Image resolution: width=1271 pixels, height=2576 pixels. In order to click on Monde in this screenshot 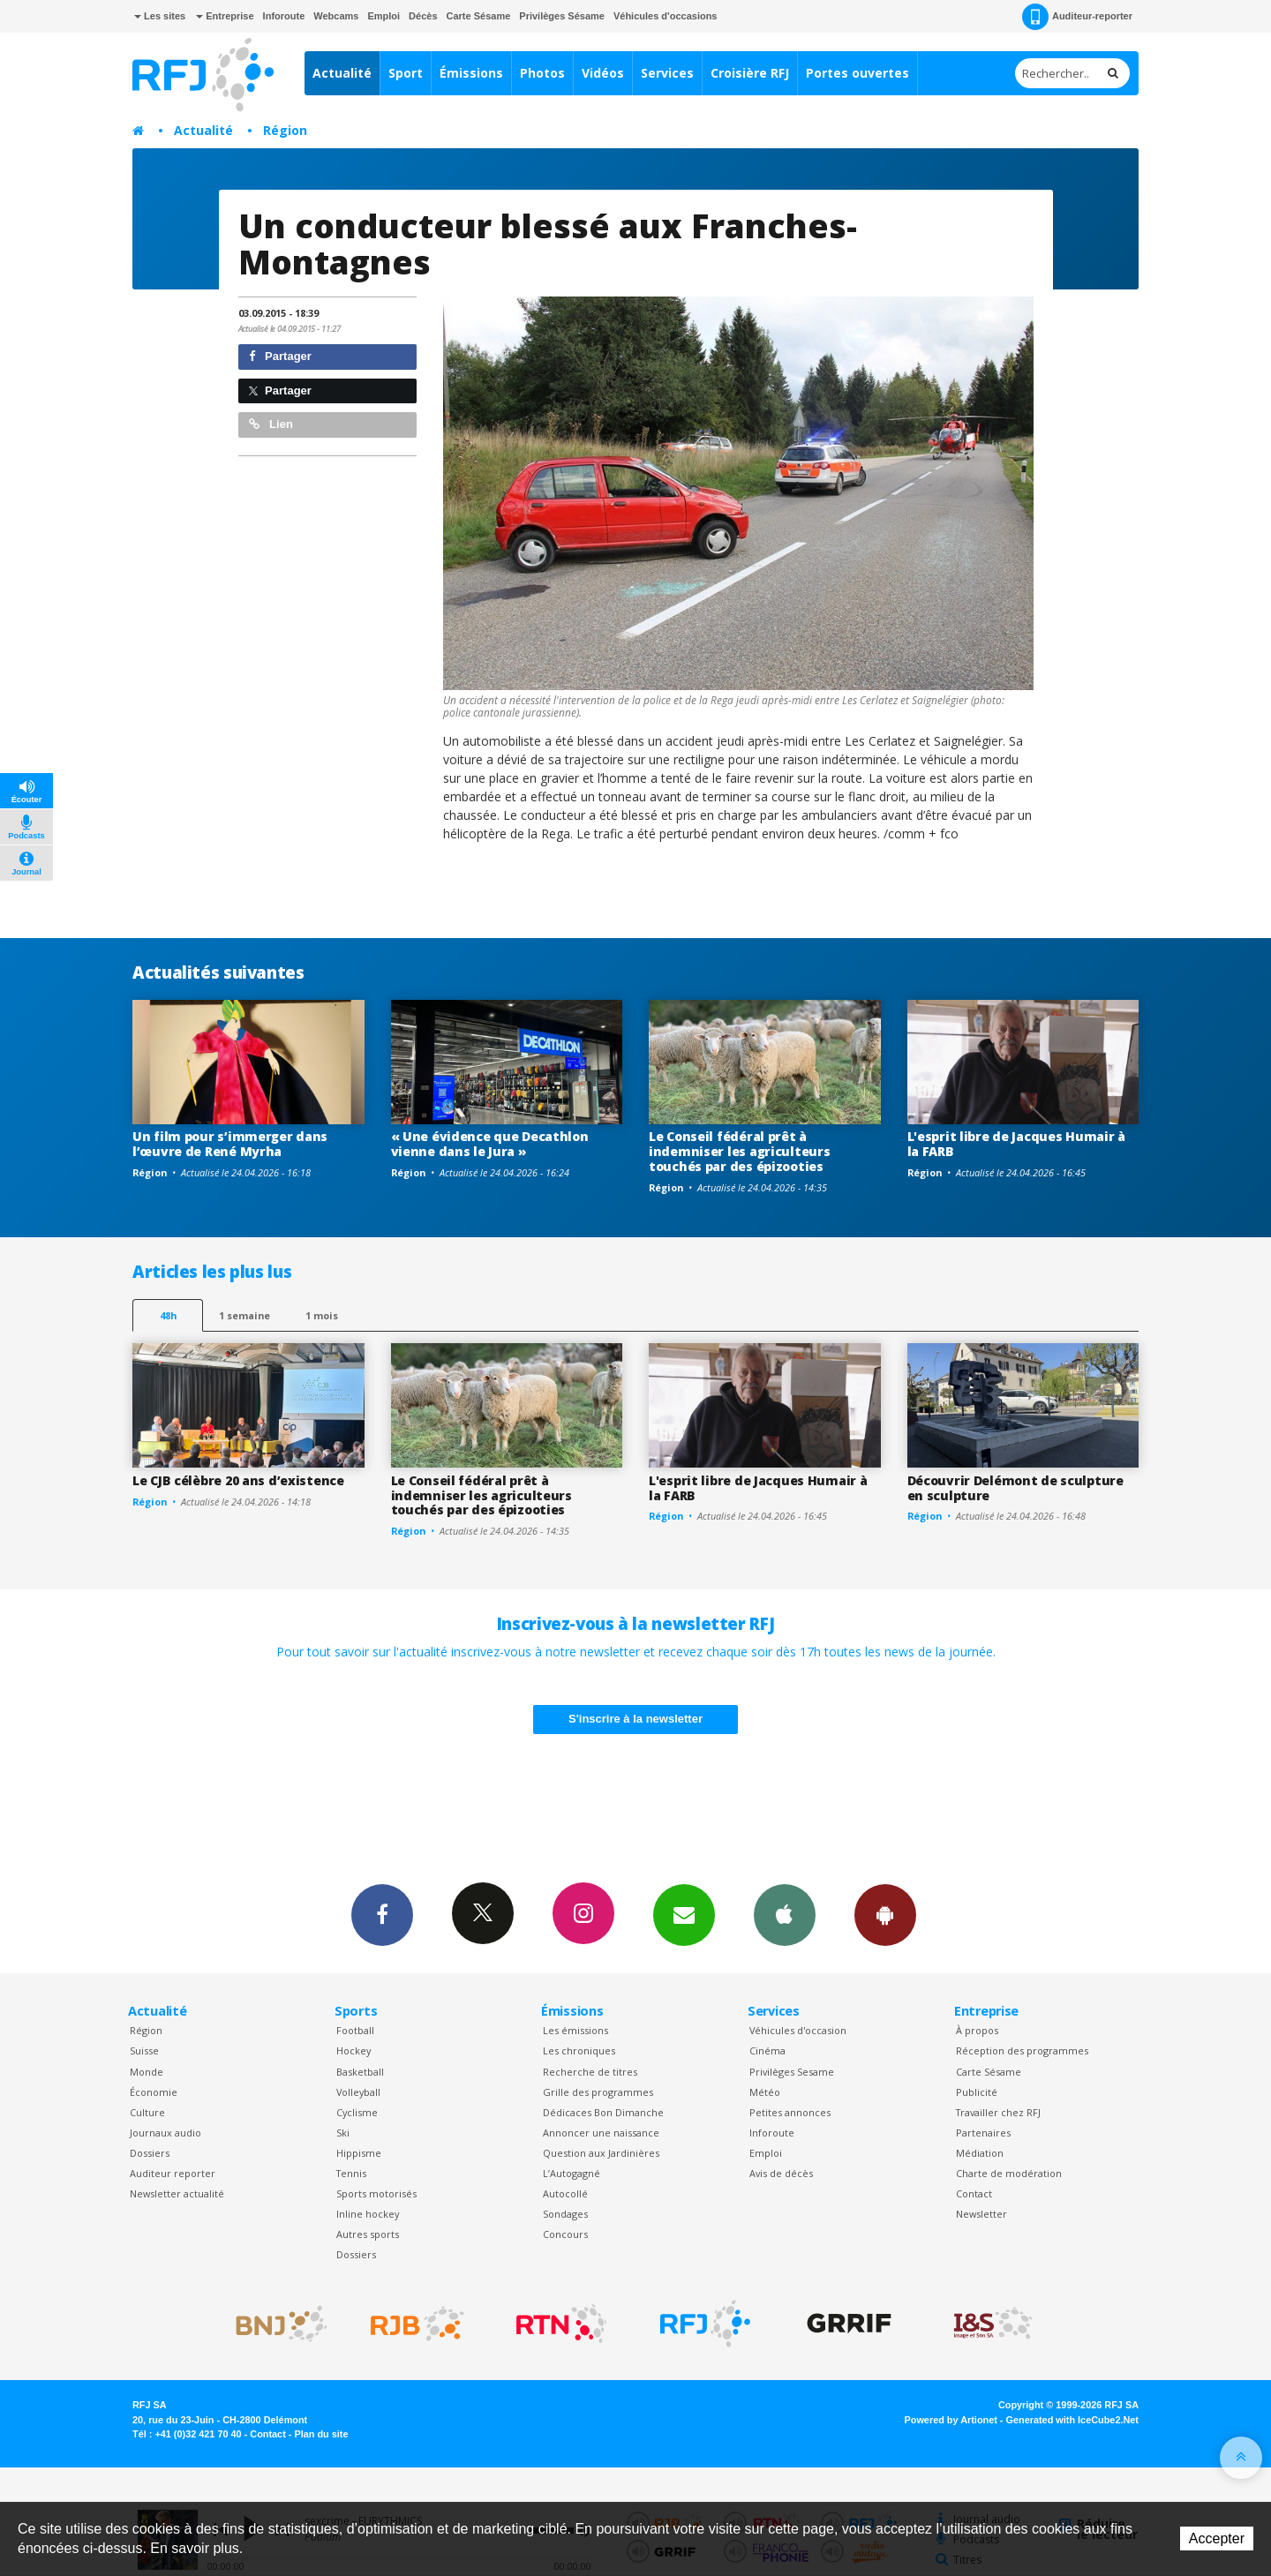, I will do `click(146, 2071)`.